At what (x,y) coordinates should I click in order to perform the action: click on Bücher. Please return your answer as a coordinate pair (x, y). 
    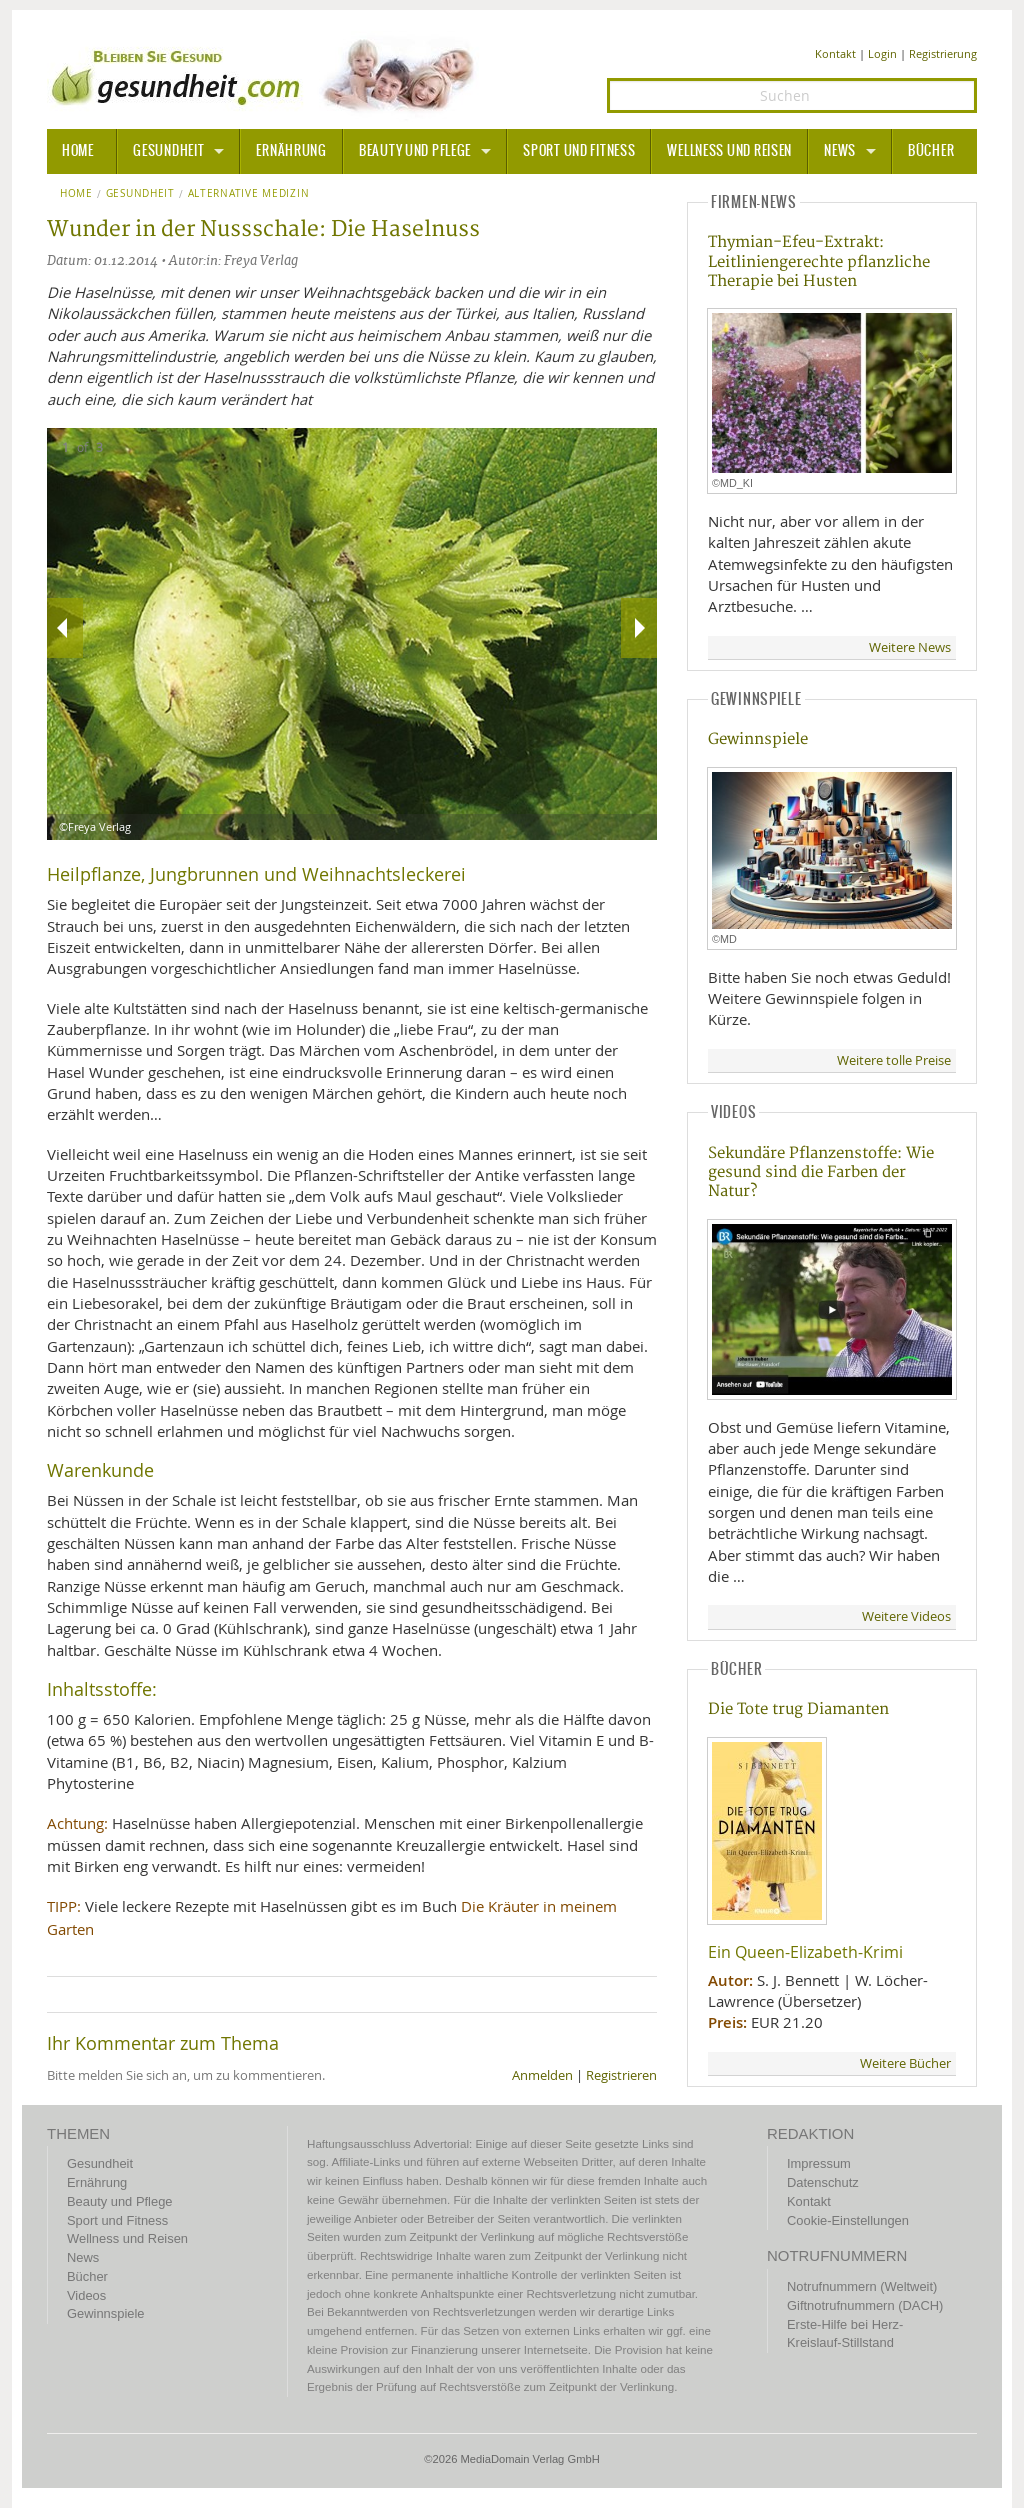
    Looking at the image, I should click on (931, 151).